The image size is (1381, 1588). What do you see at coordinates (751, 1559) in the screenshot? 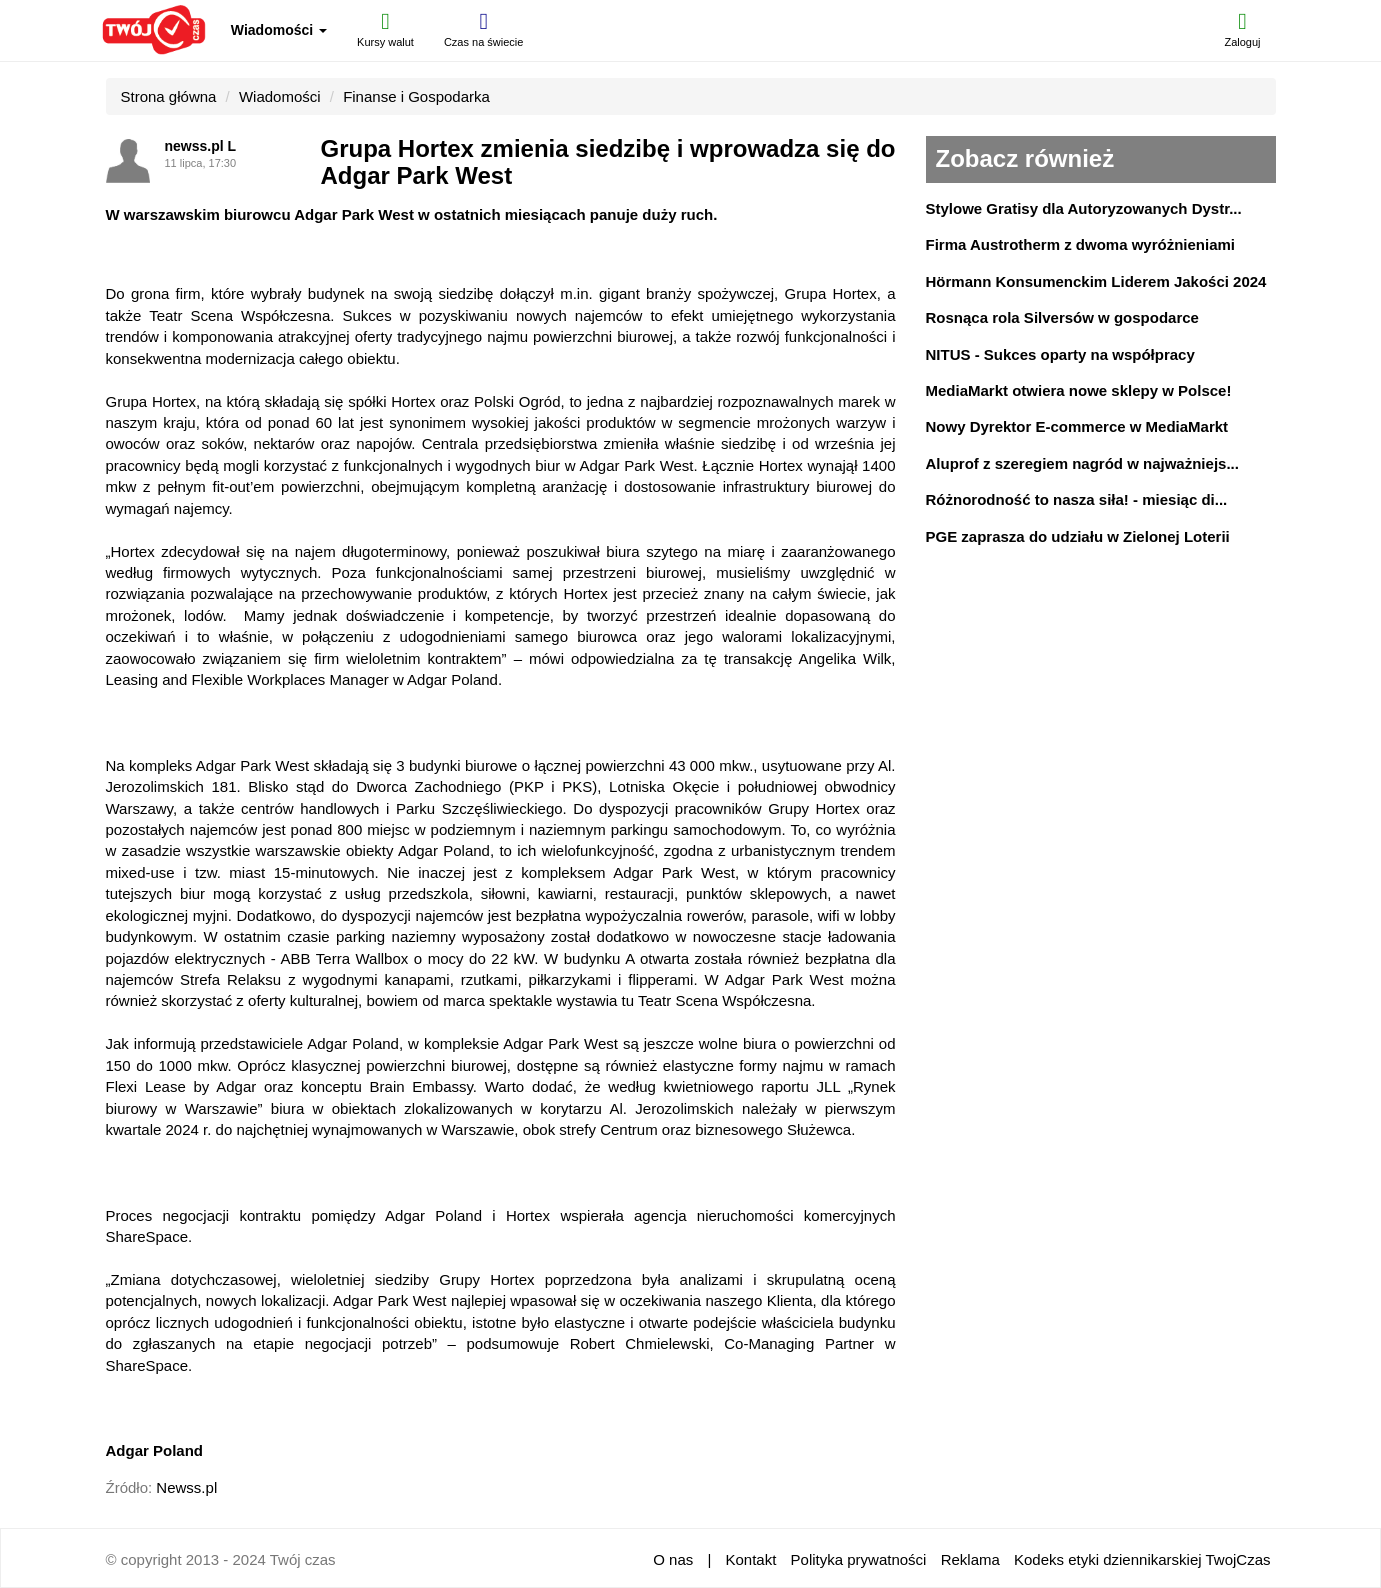
I see `Kontakt` at bounding box center [751, 1559].